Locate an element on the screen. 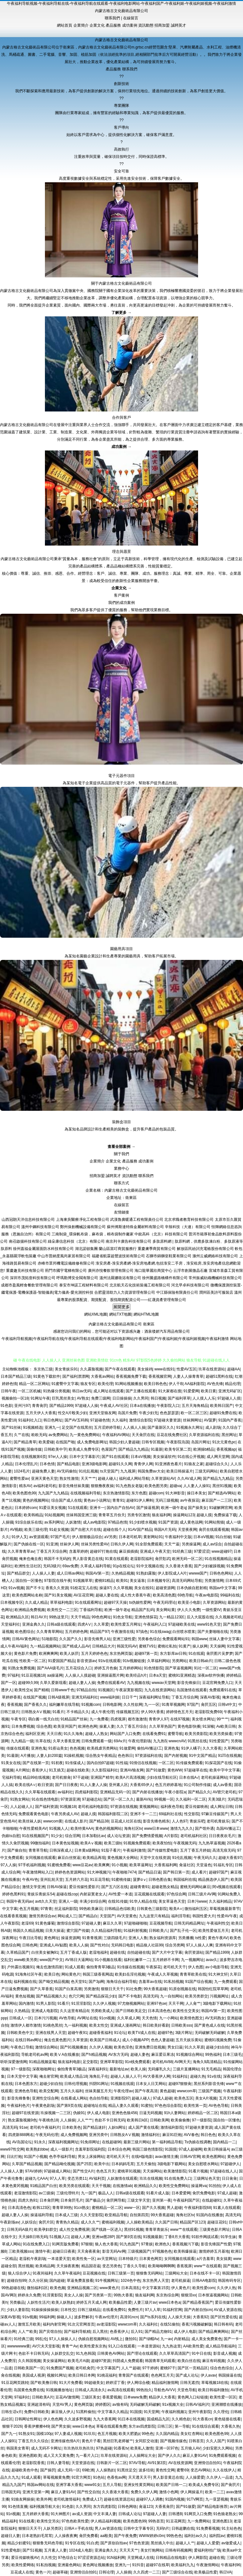 This screenshot has height=2576, width=243. 五月涩婷婷导航 is located at coordinates (107, 1427).